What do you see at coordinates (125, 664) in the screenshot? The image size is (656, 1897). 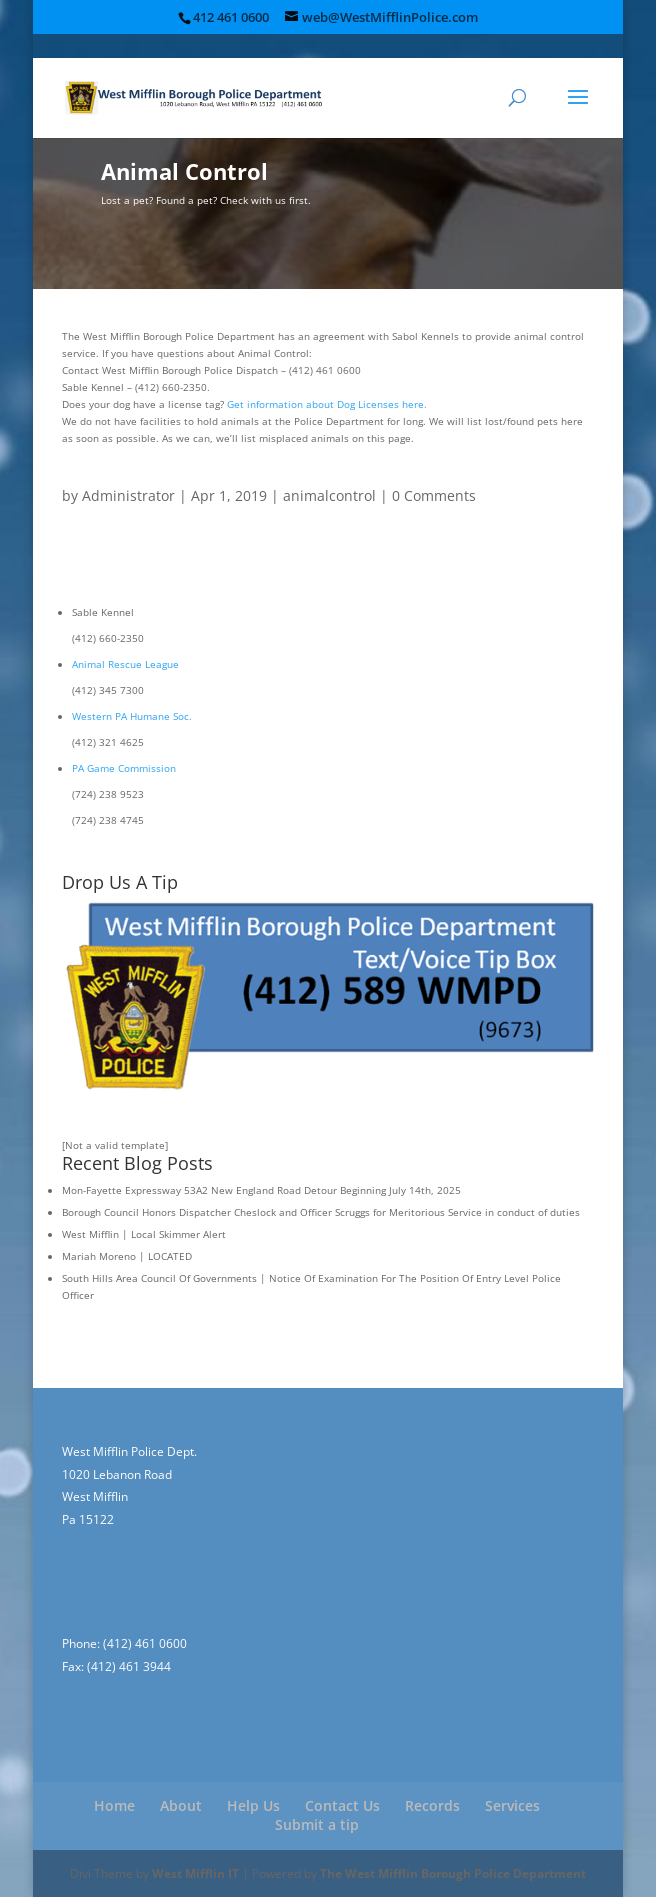 I see `Animal Rescue League` at bounding box center [125, 664].